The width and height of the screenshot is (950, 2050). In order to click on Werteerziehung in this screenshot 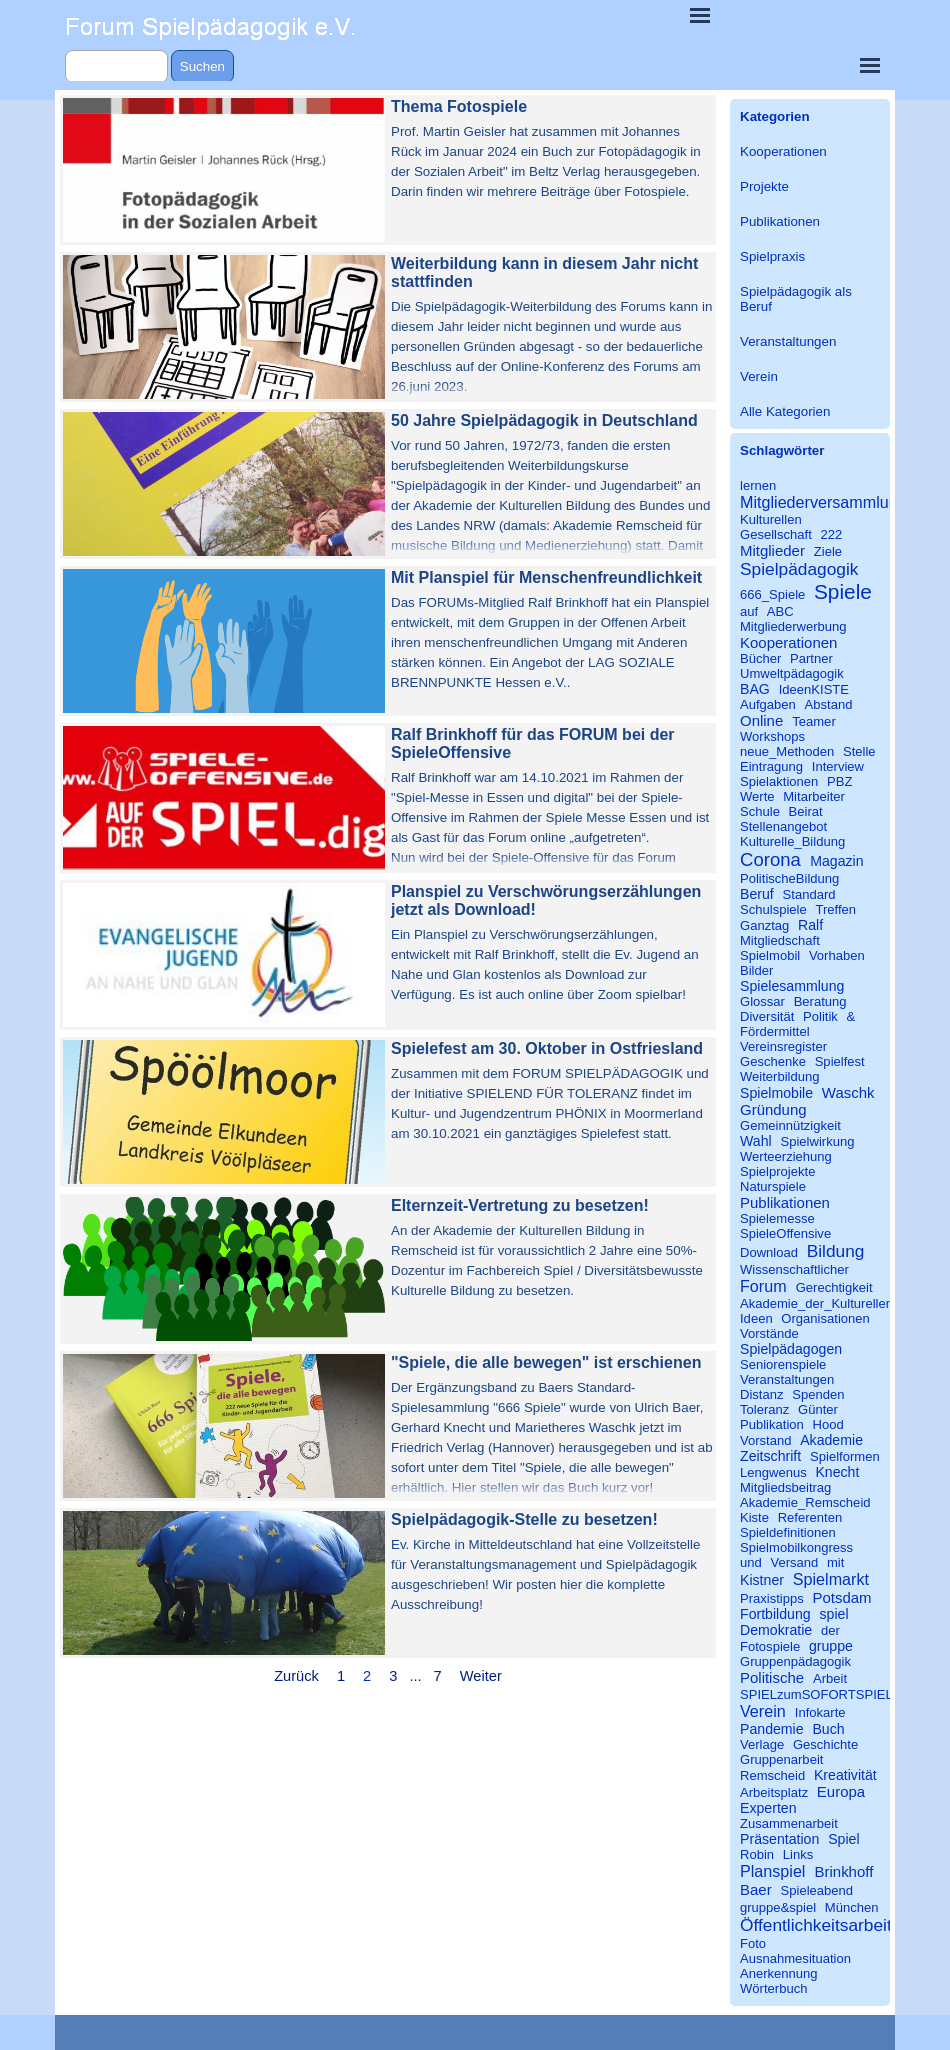, I will do `click(786, 1156)`.